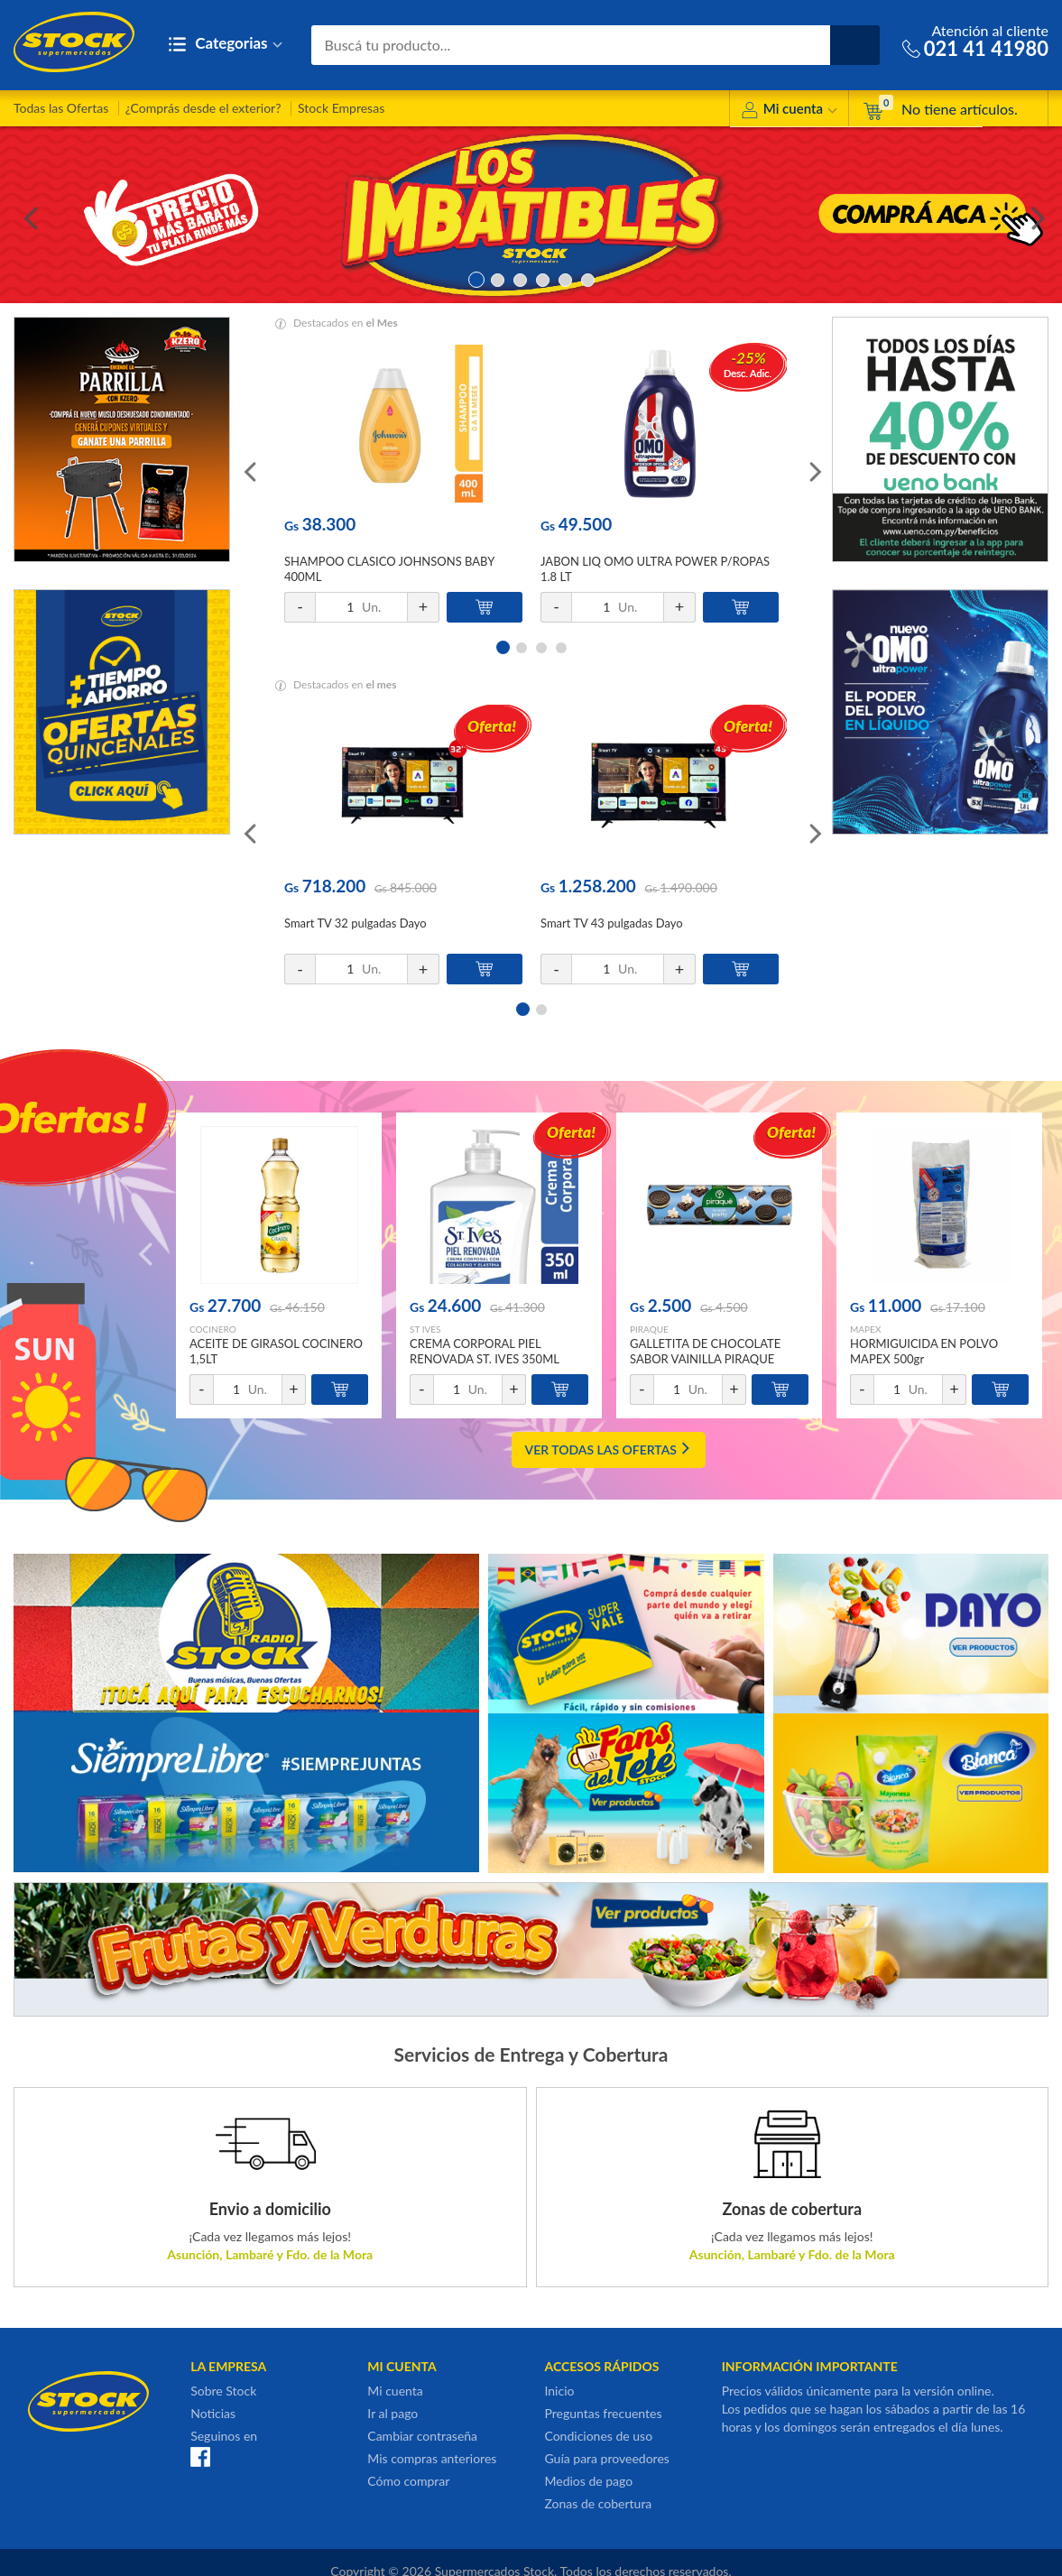 The width and height of the screenshot is (1062, 2576). What do you see at coordinates (355, 923) in the screenshot?
I see `Smart TV 32 pulgadas Dayo` at bounding box center [355, 923].